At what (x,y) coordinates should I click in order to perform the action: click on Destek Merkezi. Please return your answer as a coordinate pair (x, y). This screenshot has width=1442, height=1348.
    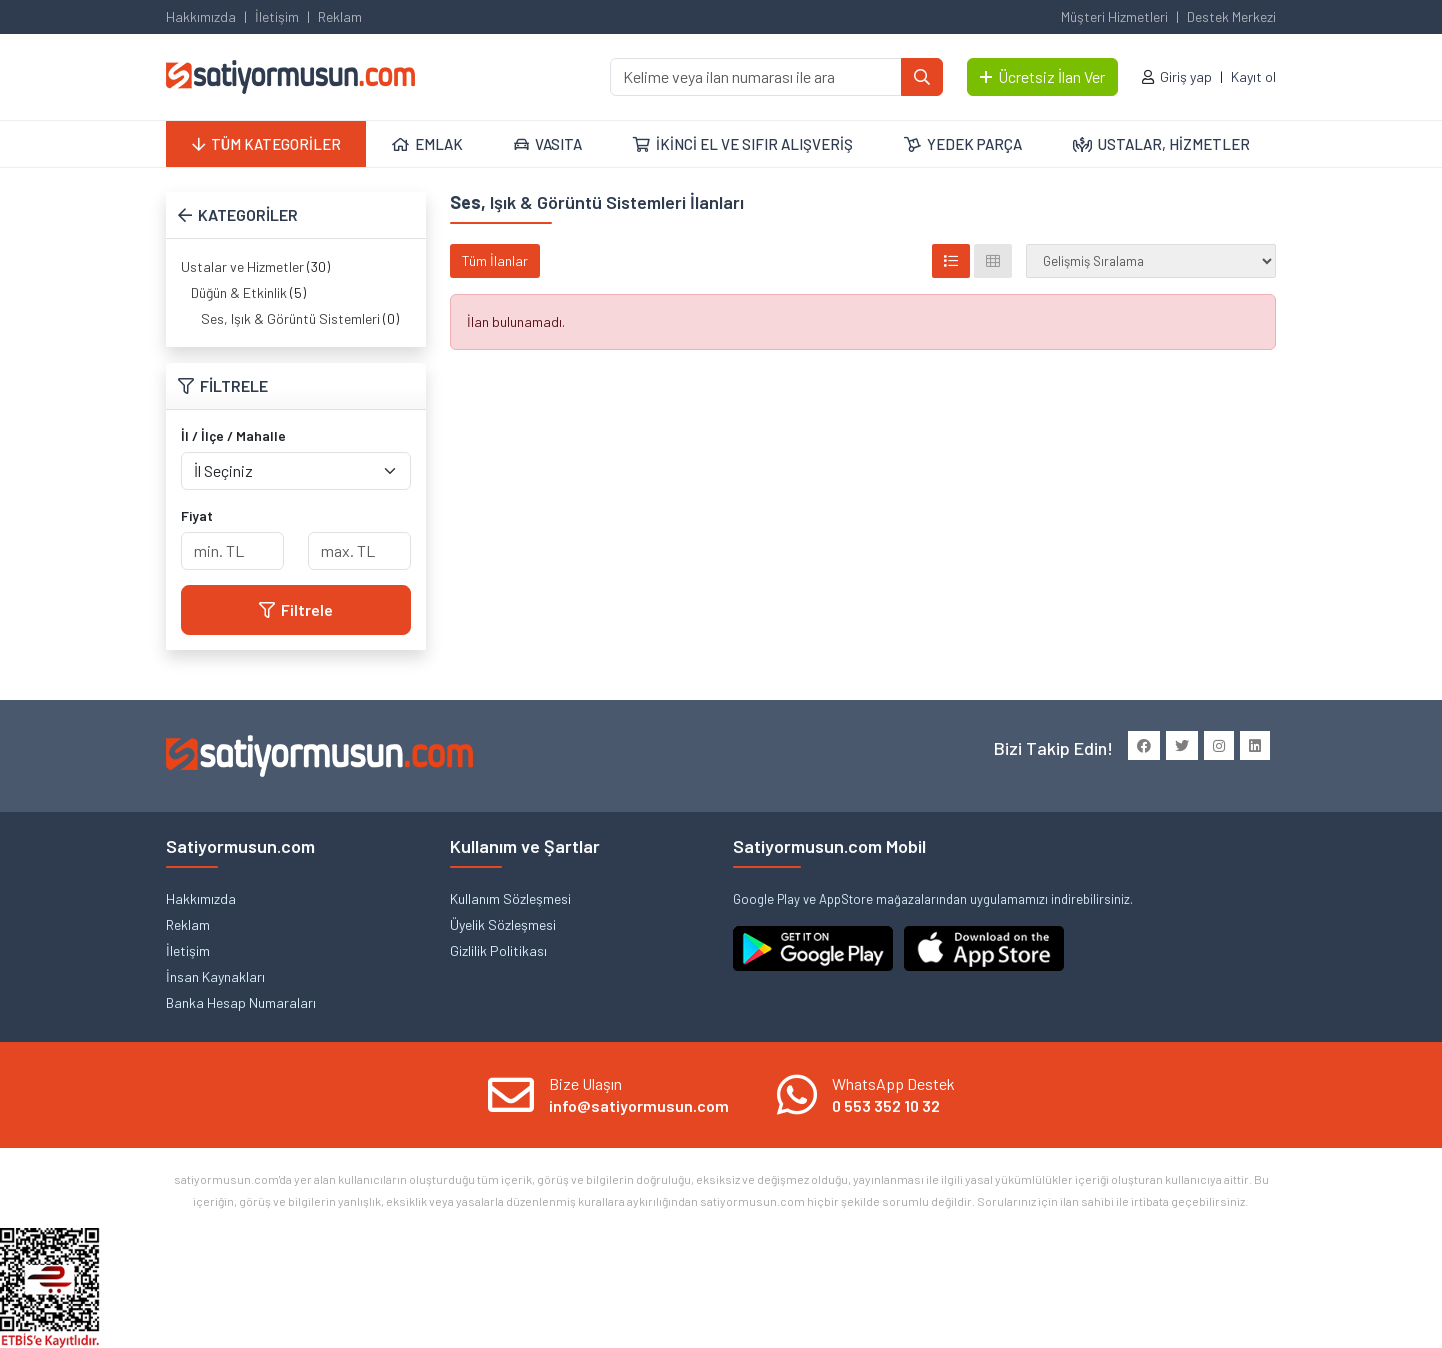
    Looking at the image, I should click on (1231, 16).